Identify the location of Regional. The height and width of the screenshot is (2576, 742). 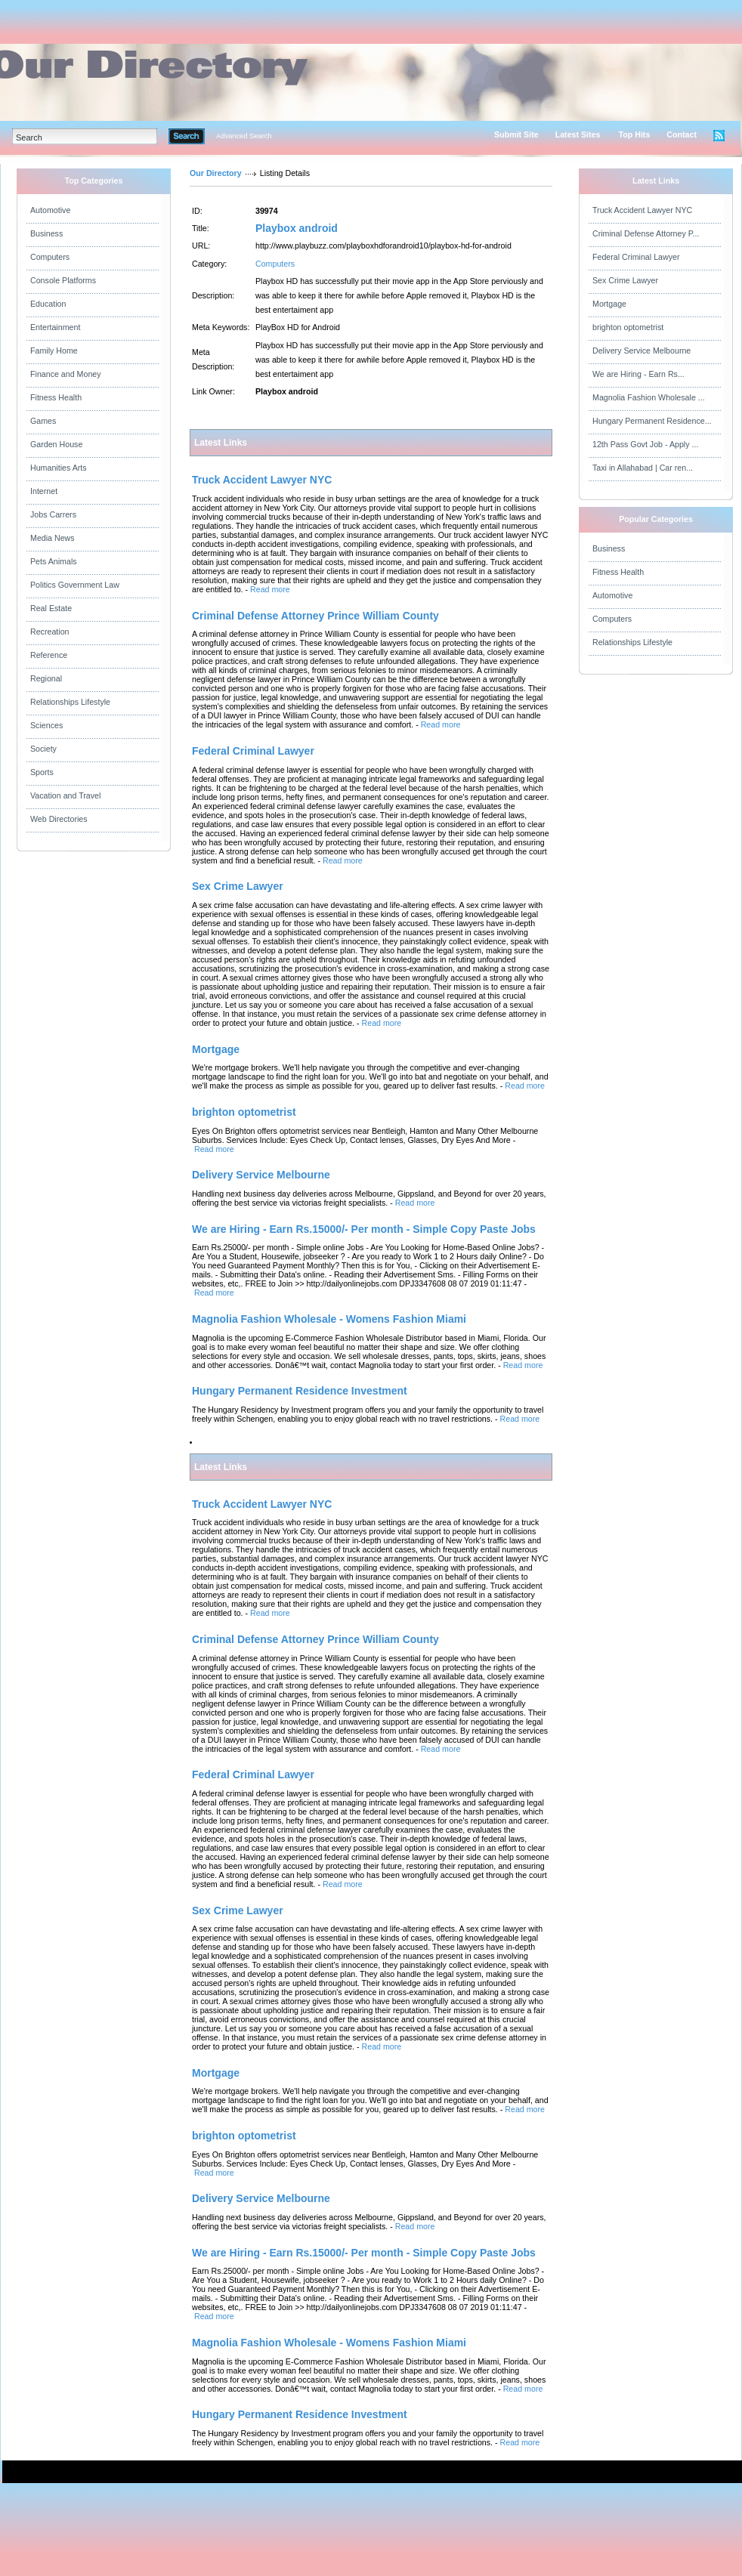
(46, 678).